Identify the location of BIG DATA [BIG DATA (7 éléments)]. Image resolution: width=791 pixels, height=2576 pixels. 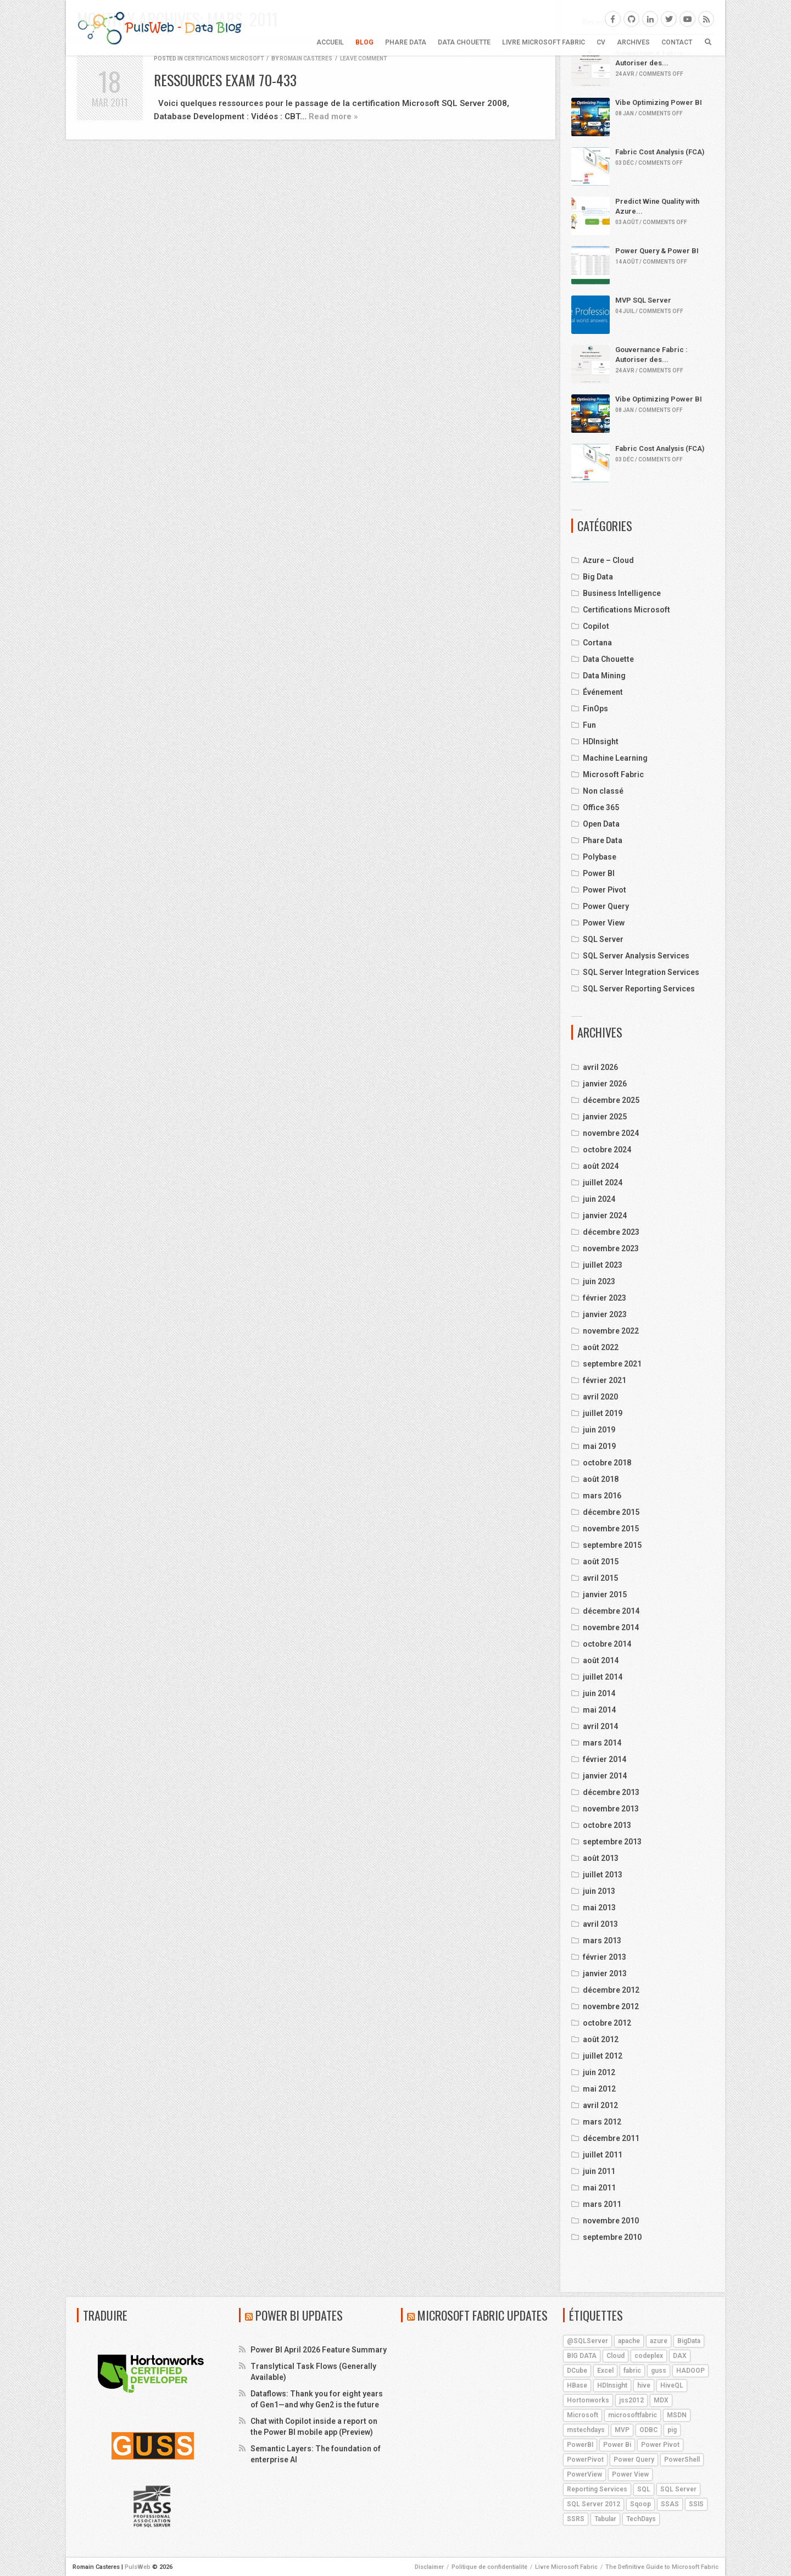
(582, 2356).